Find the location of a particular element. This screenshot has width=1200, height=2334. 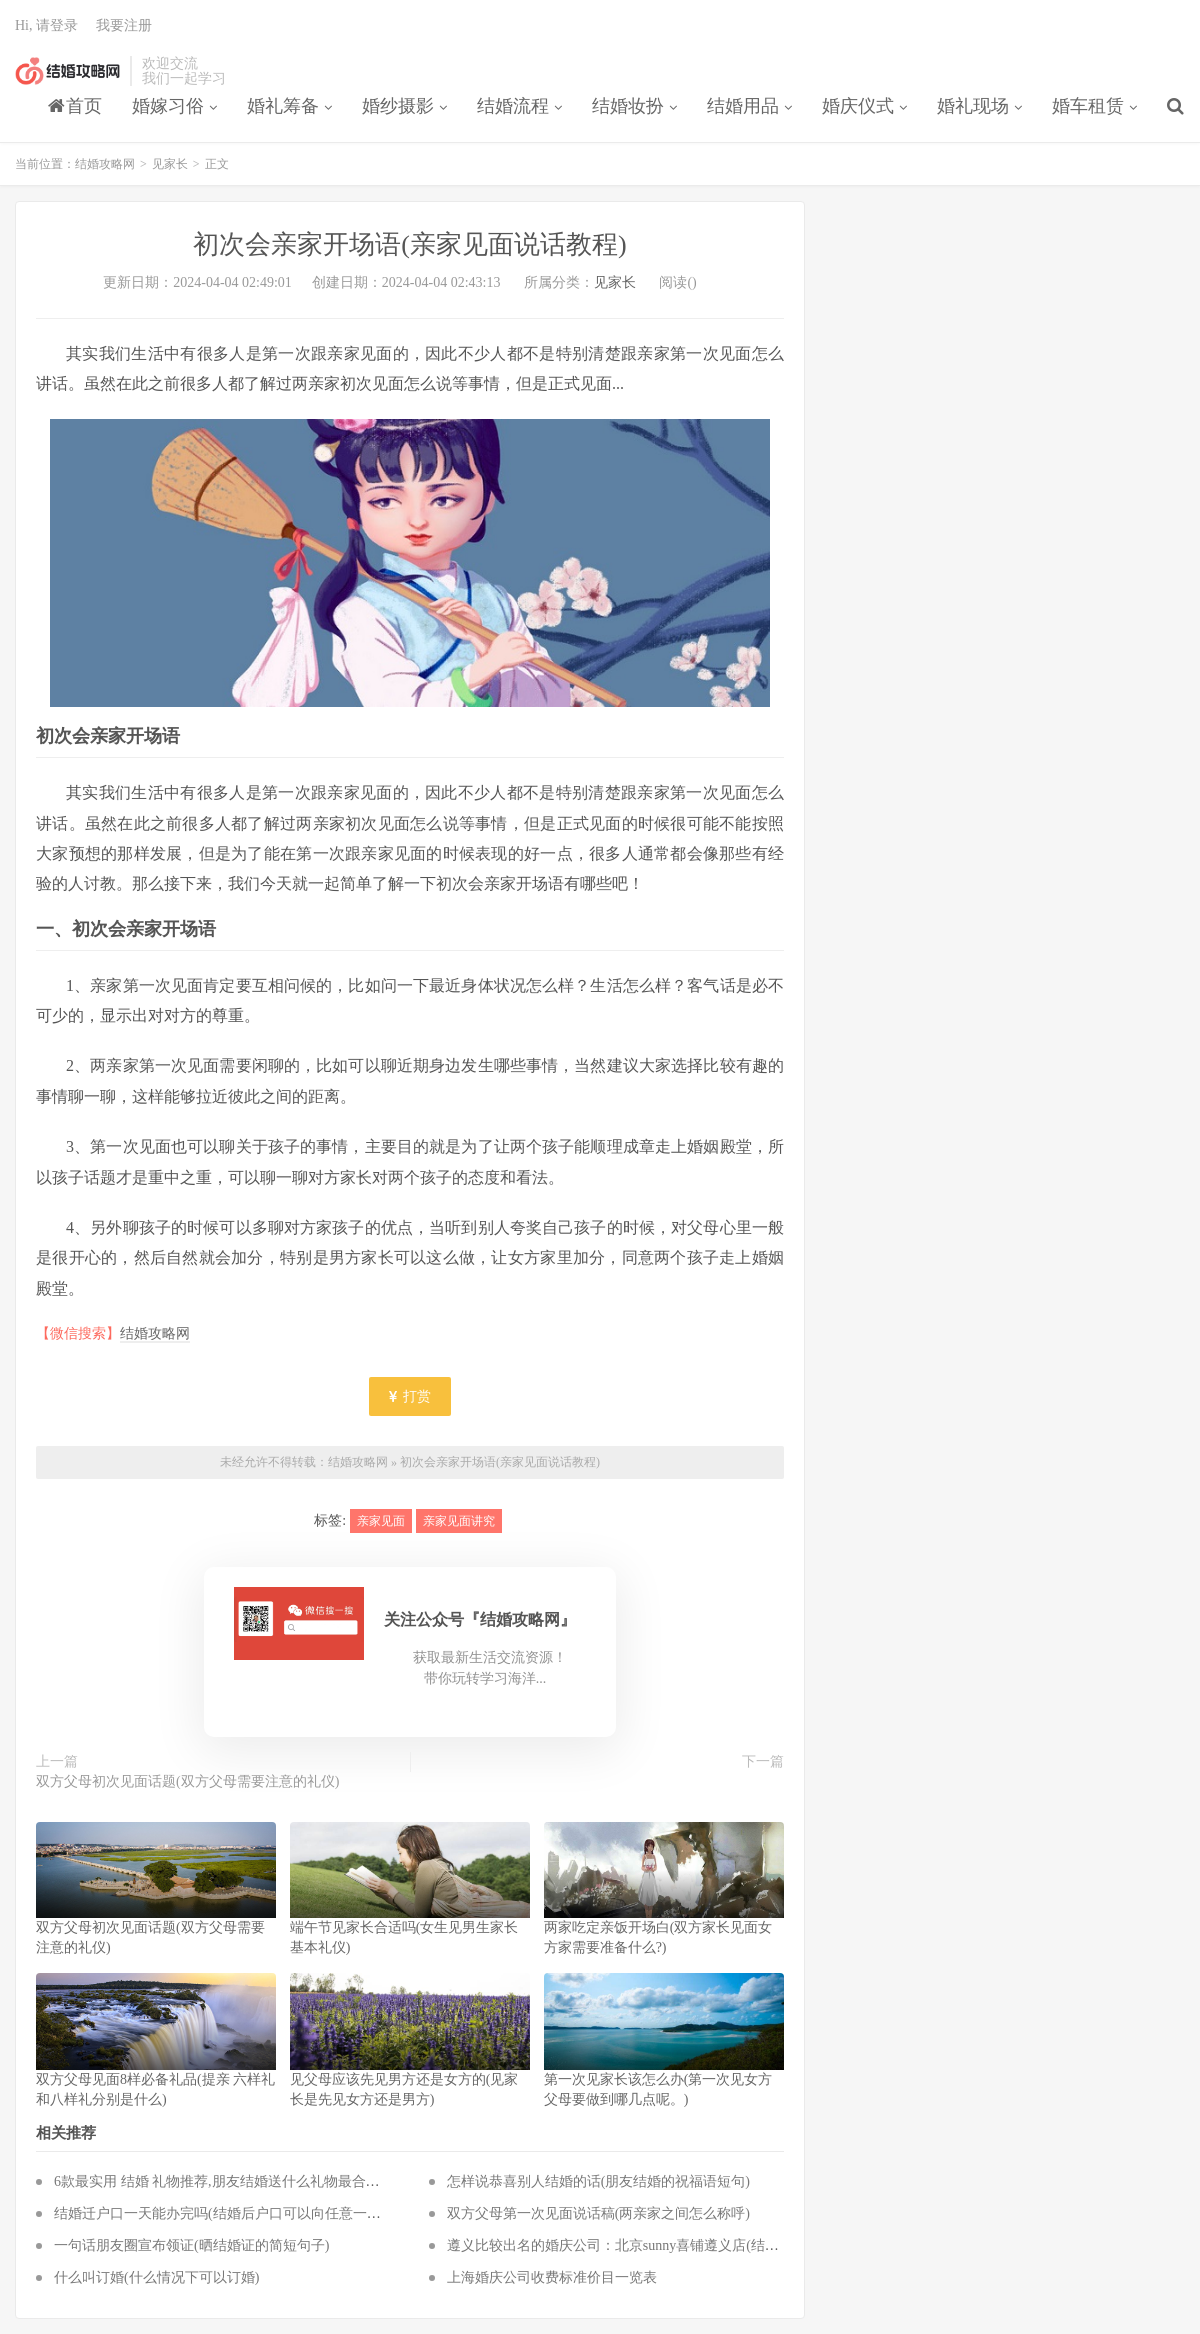

结婚流程 is located at coordinates (513, 106).